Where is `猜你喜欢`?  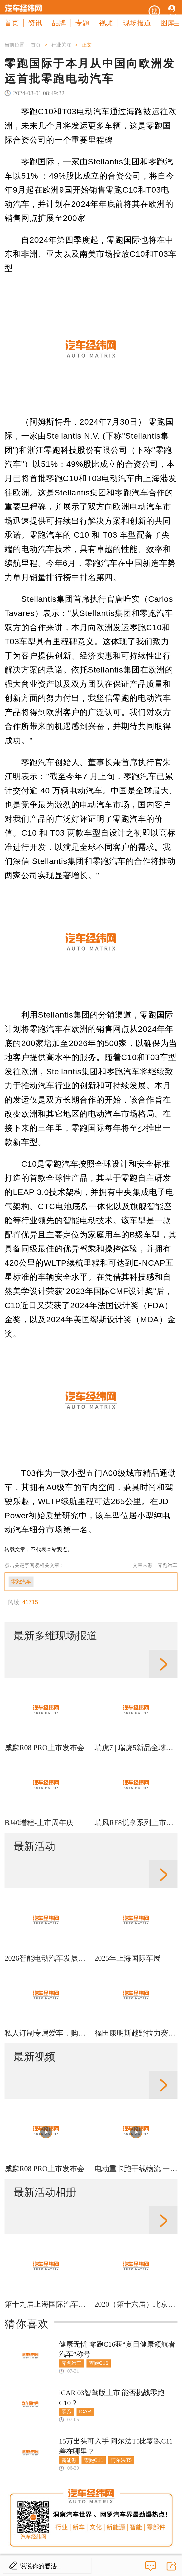
猜你喜欢 is located at coordinates (27, 2324).